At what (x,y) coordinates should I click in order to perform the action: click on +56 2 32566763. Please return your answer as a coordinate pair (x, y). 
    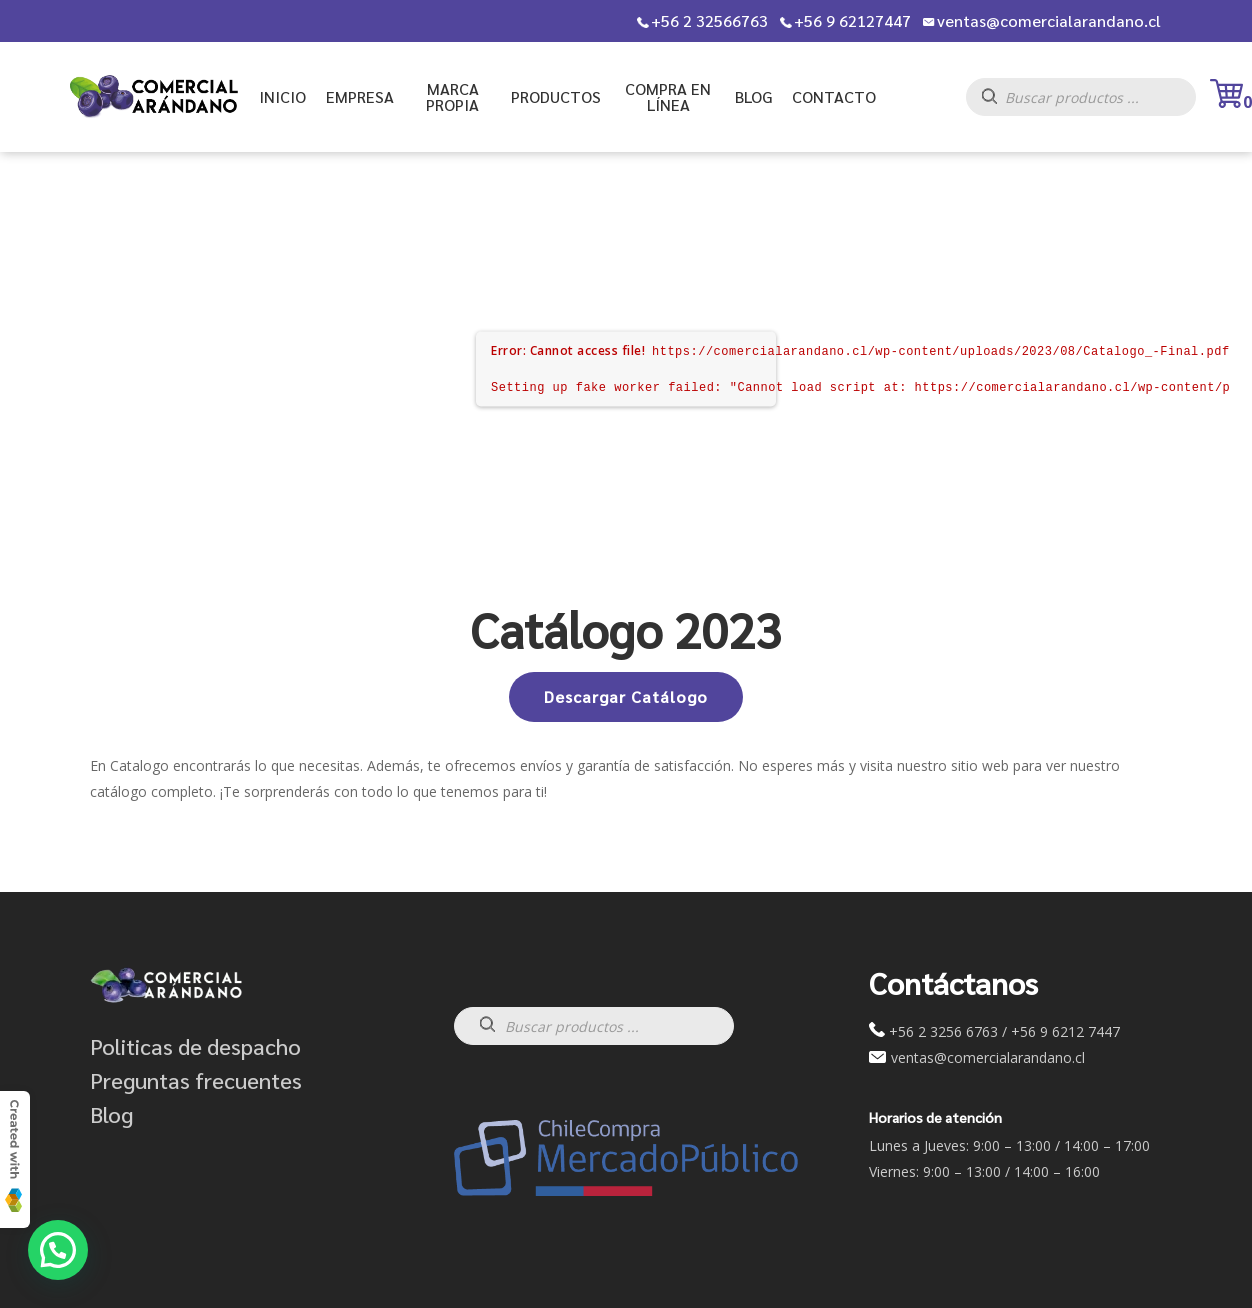
    Looking at the image, I should click on (709, 21).